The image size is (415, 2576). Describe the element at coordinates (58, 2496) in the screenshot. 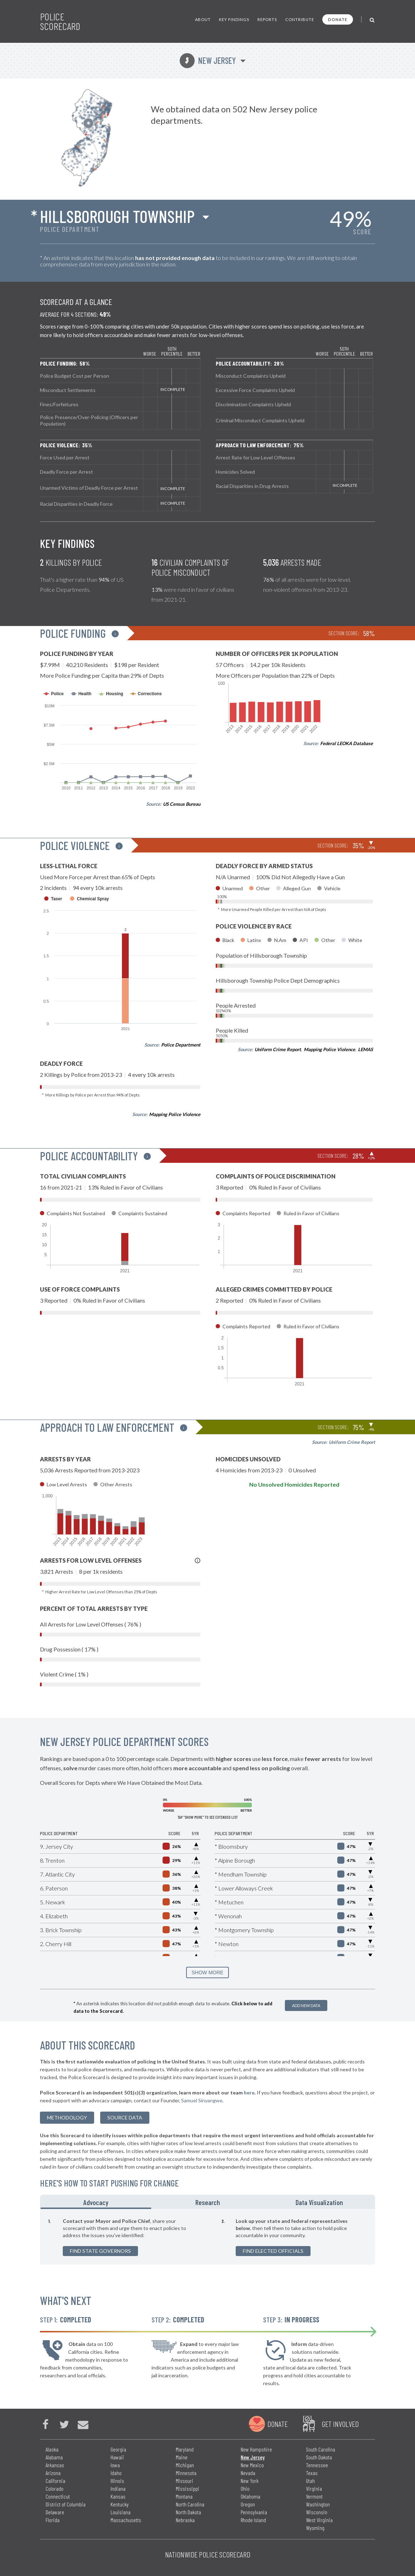

I see `Connecticut` at that location.